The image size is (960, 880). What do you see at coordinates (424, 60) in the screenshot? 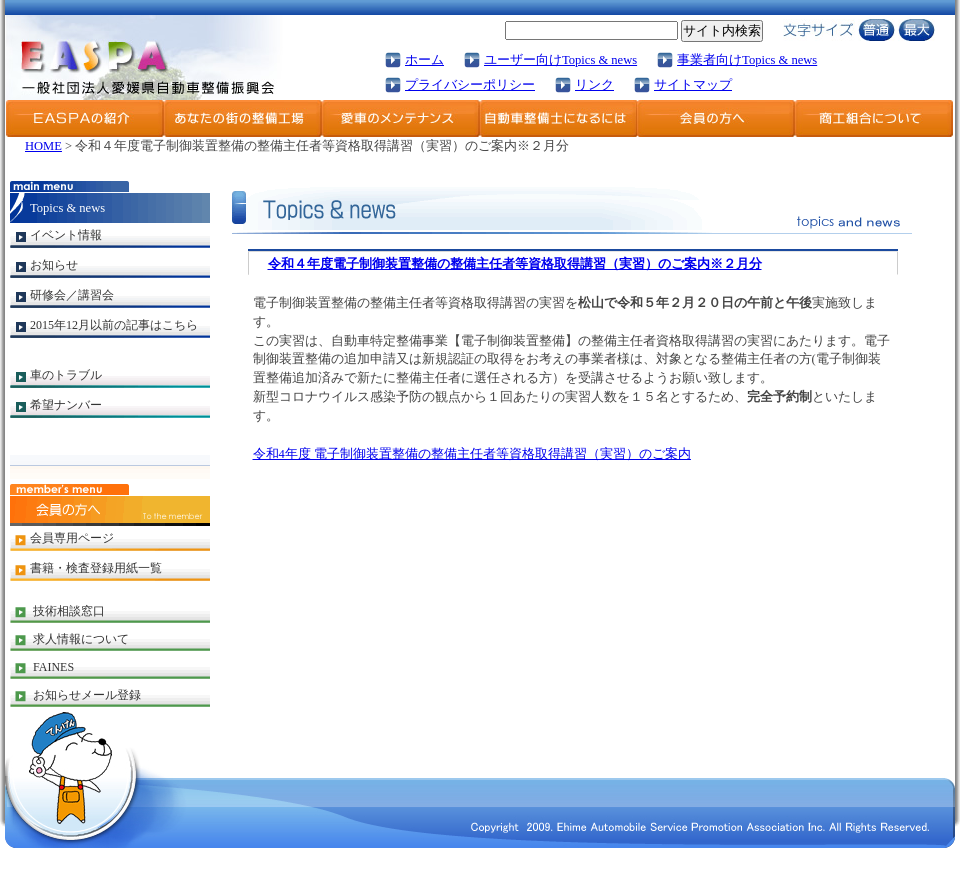
I see `ホーム` at bounding box center [424, 60].